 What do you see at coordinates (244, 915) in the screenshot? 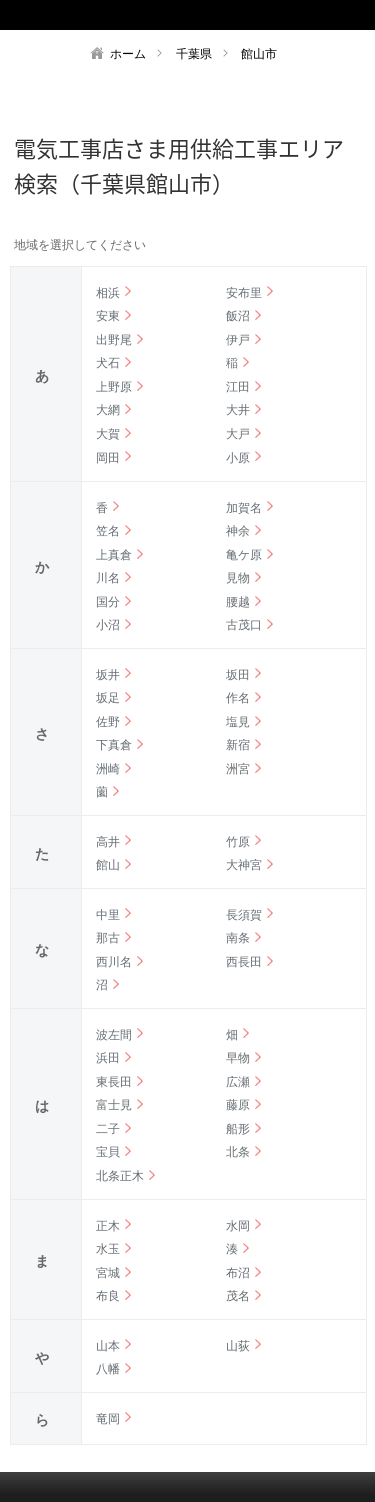
I see `長須賀` at bounding box center [244, 915].